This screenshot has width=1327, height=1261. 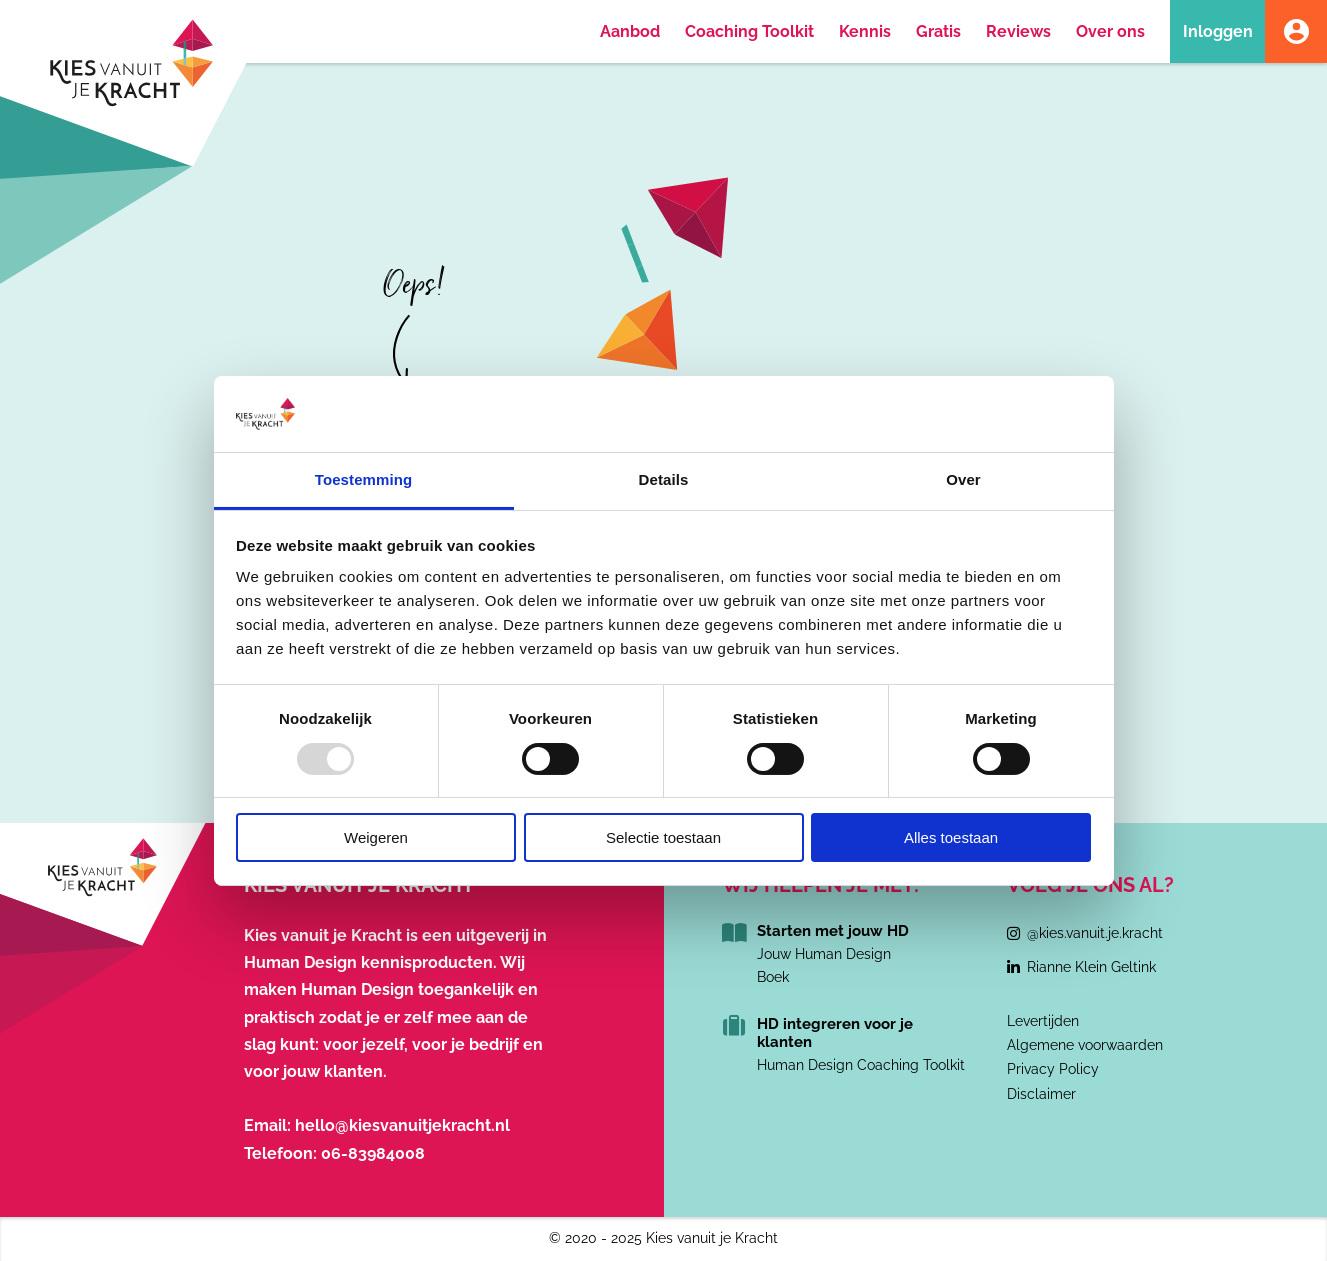 What do you see at coordinates (1095, 933) in the screenshot?
I see `@kies.vanuit.je.kracht` at bounding box center [1095, 933].